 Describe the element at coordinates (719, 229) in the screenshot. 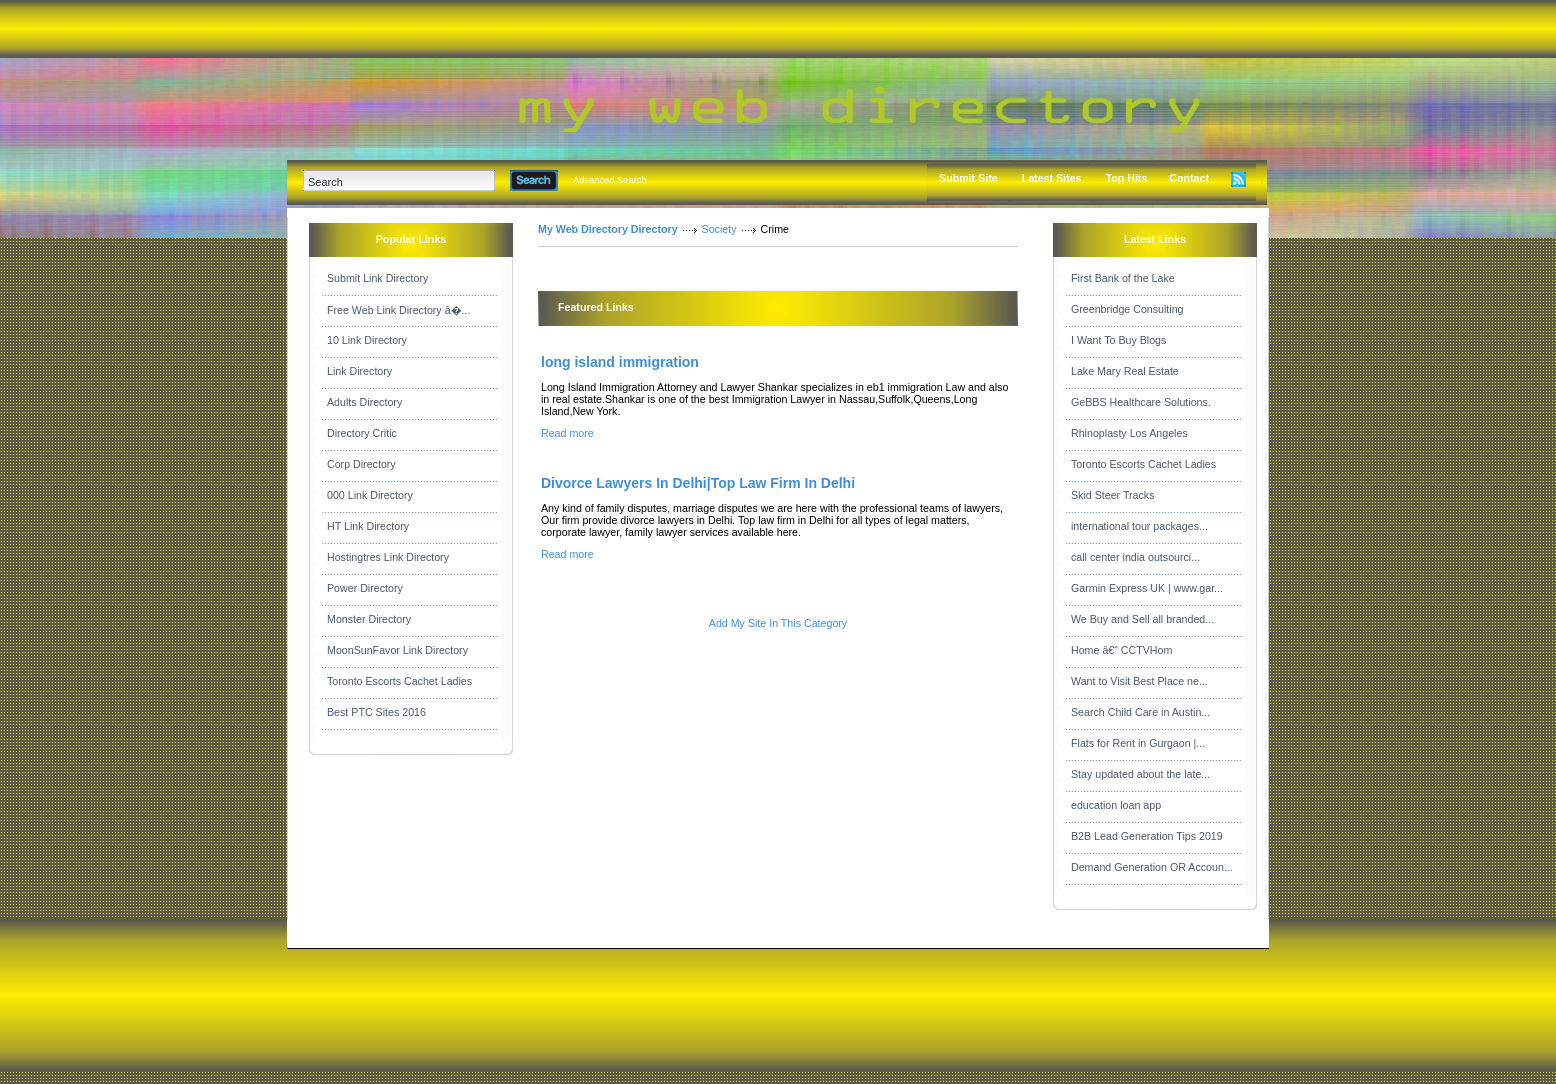

I see `Society` at that location.